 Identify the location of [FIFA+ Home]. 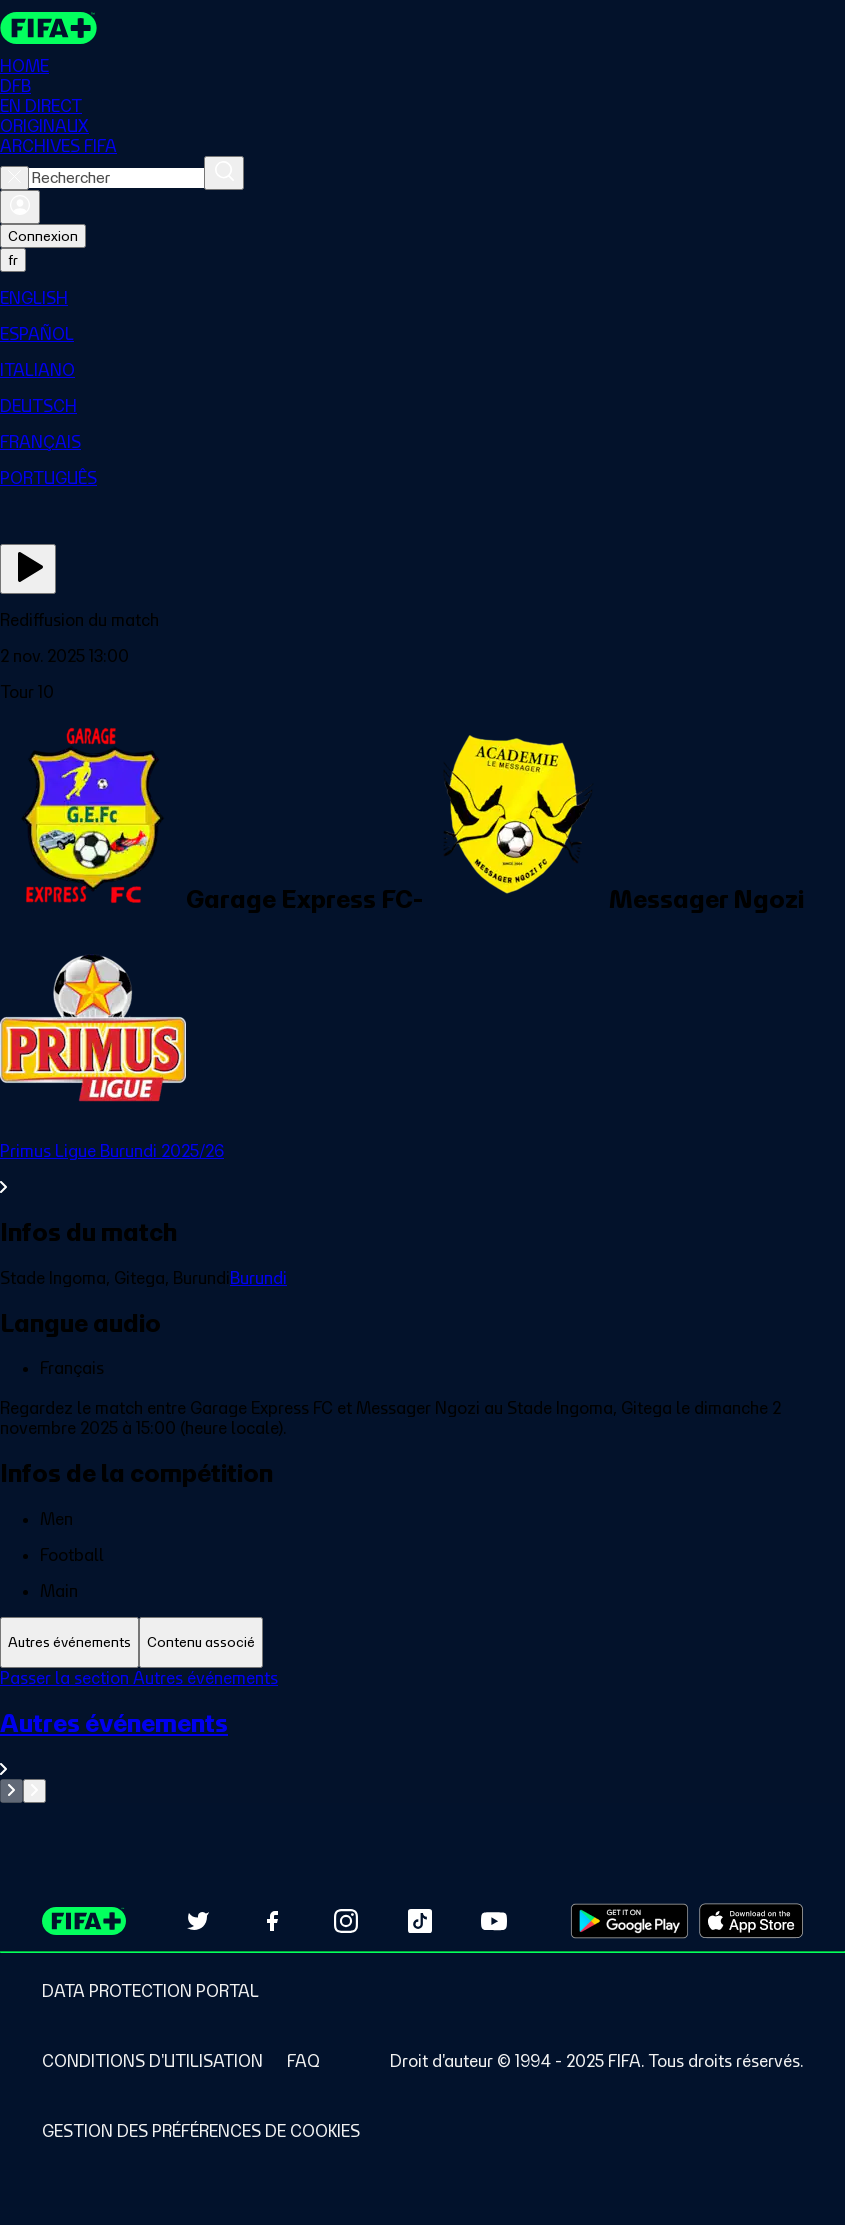
(48, 28).